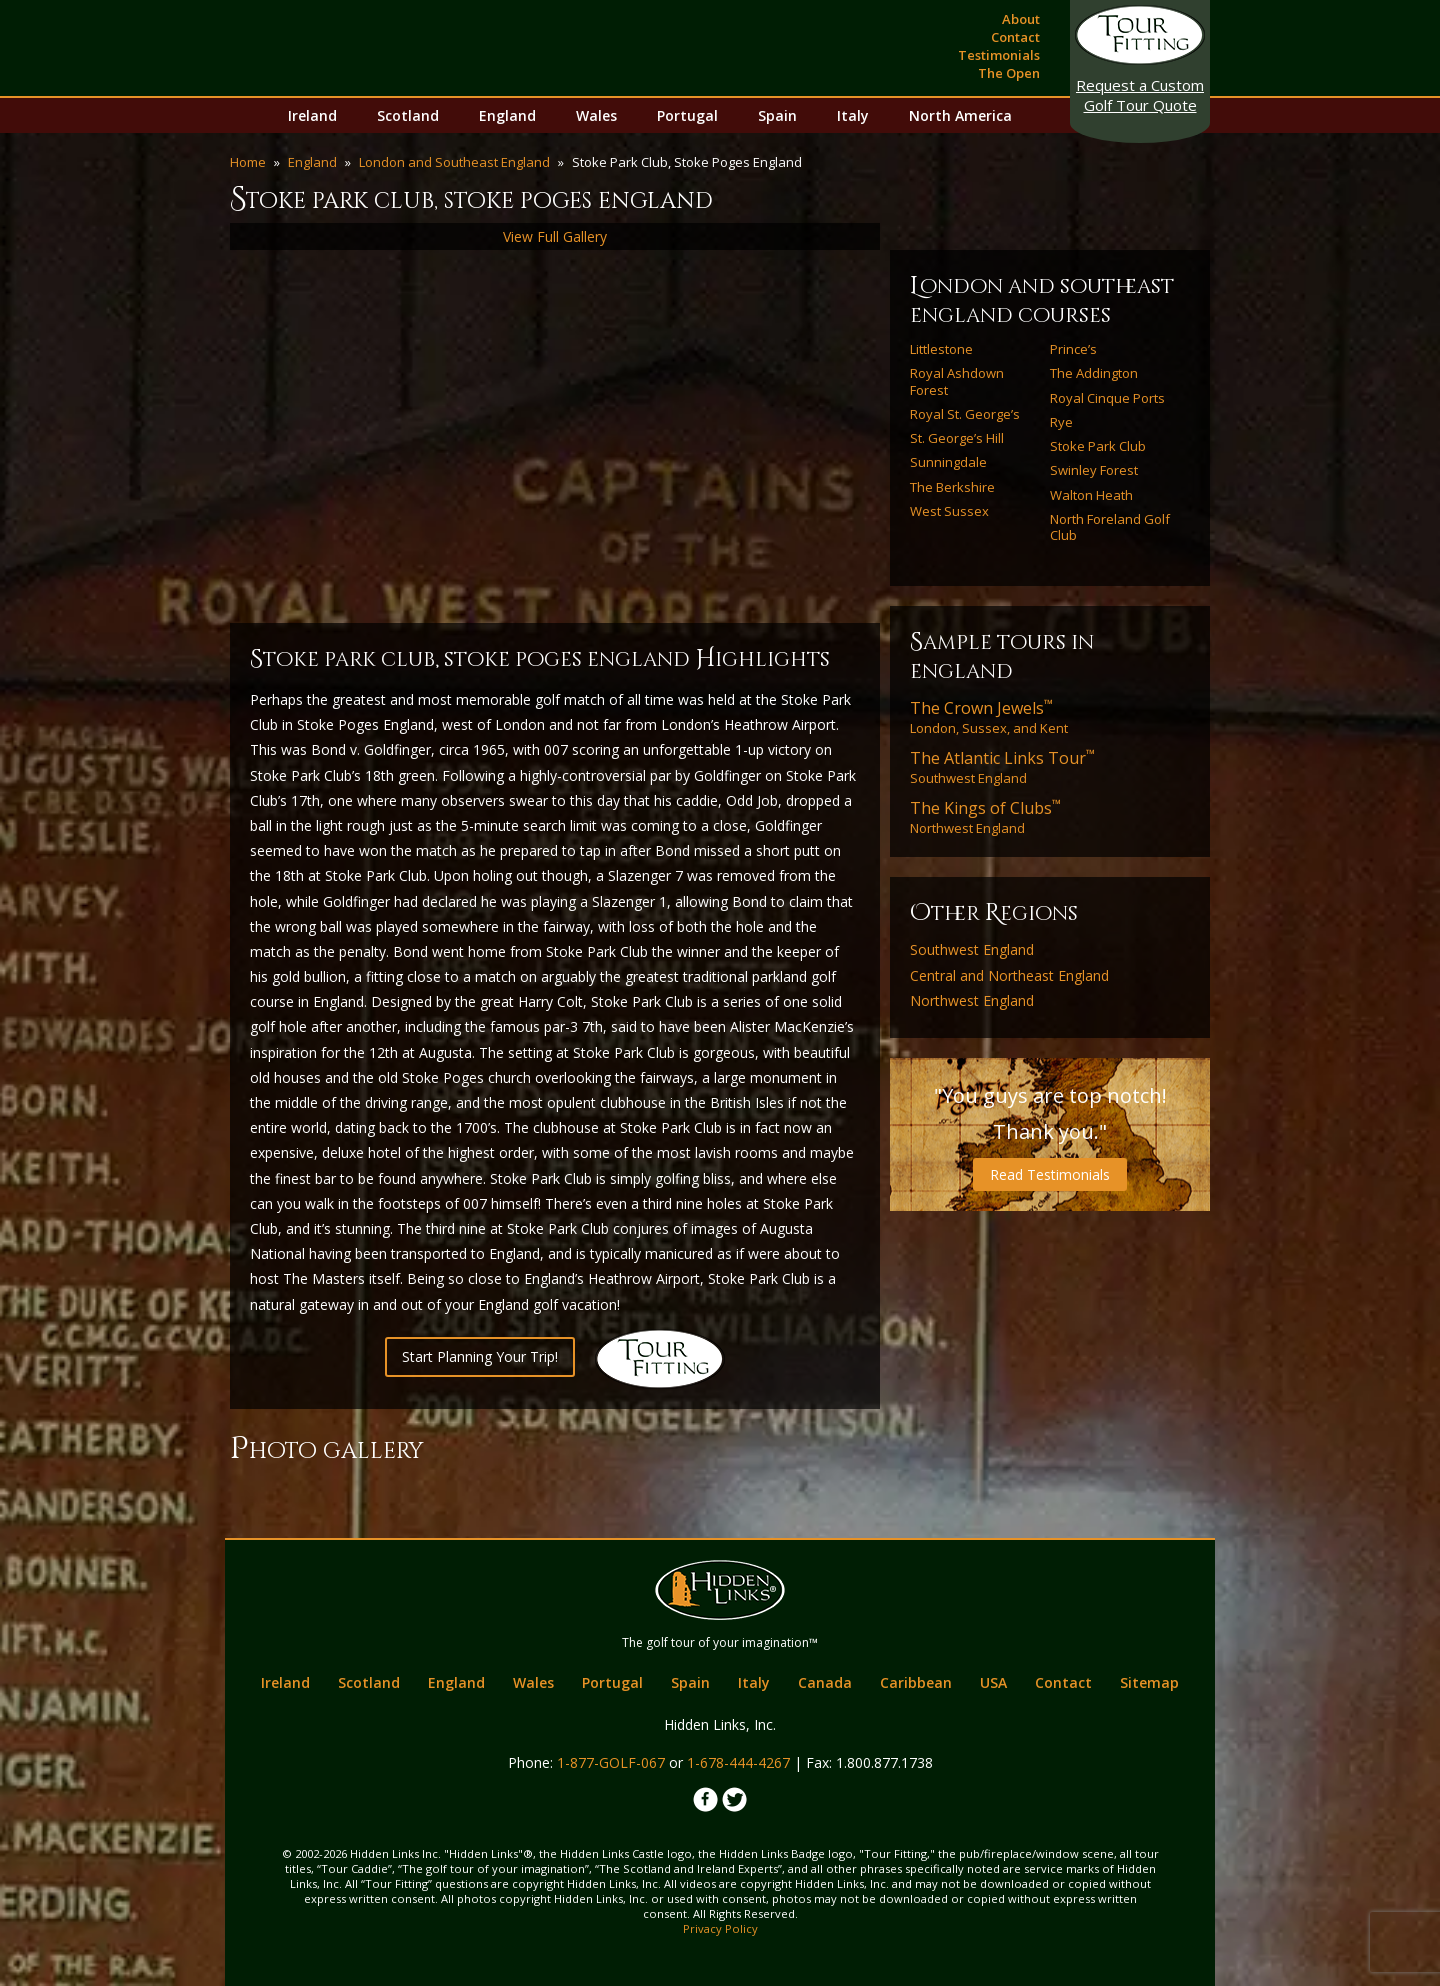 The image size is (1440, 1986). Describe the element at coordinates (1073, 349) in the screenshot. I see `Prince’s` at that location.